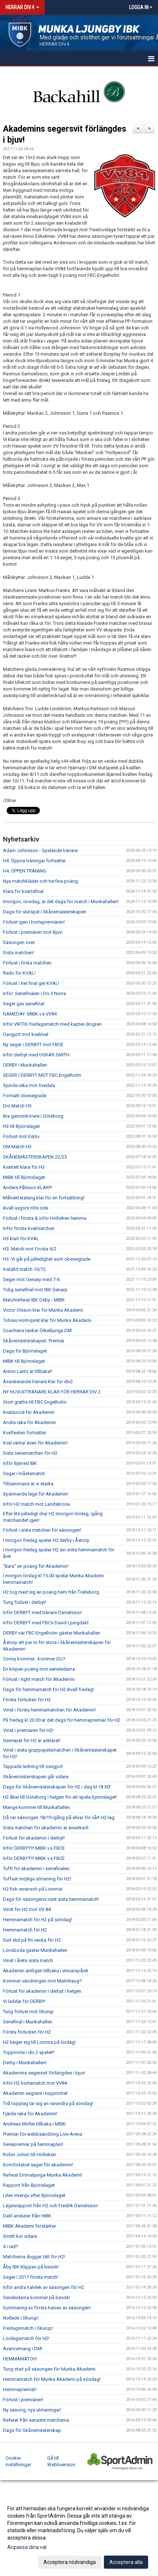 This screenshot has height=2576, width=158. What do you see at coordinates (34, 993) in the screenshot?
I see `Inför: Seriefinalen i Div 3 Norra` at bounding box center [34, 993].